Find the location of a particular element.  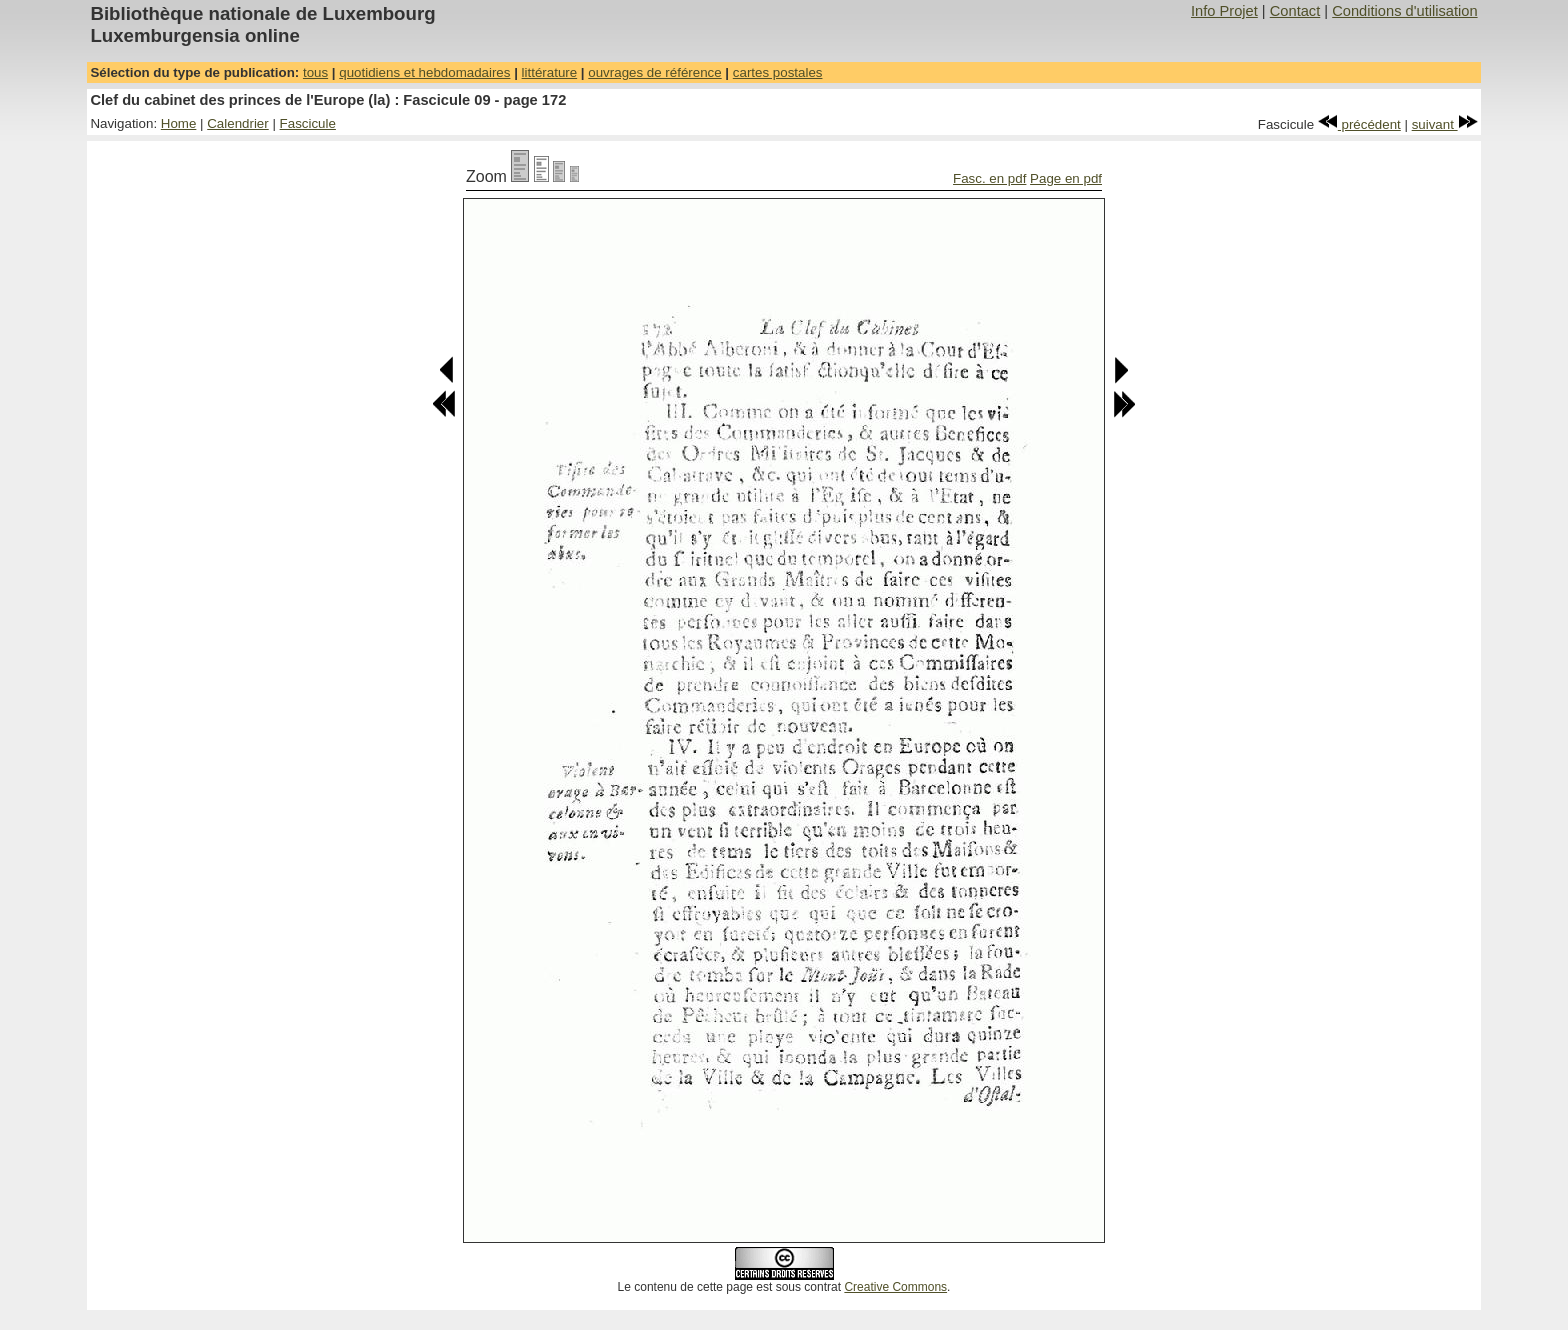

cartes postales is located at coordinates (778, 72).